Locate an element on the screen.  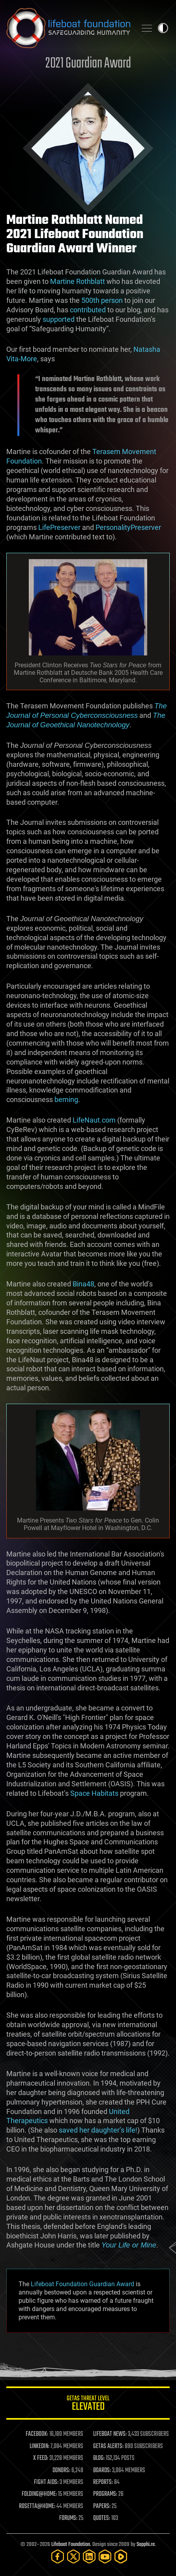
Lifeboat Foundation is located at coordinates (70, 2544).